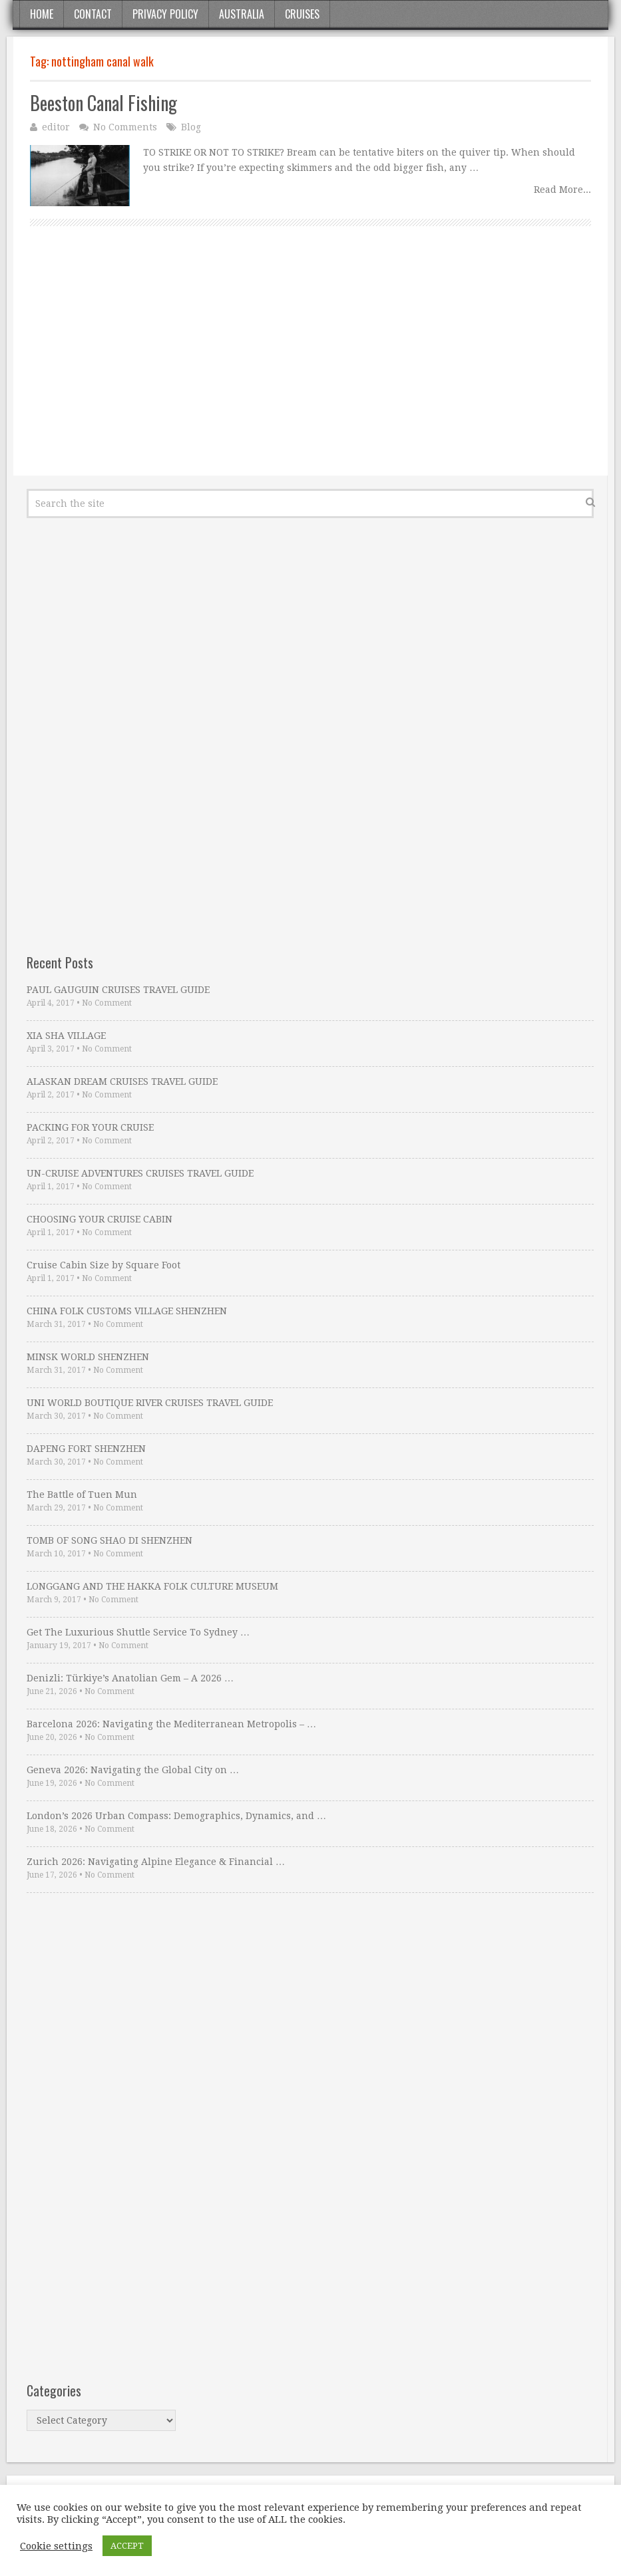 This screenshot has width=621, height=2576. Describe the element at coordinates (150, 1402) in the screenshot. I see `UNI WORLD BOUTIQUE RIVER CRUISES TRAVEL GUIDE` at that location.